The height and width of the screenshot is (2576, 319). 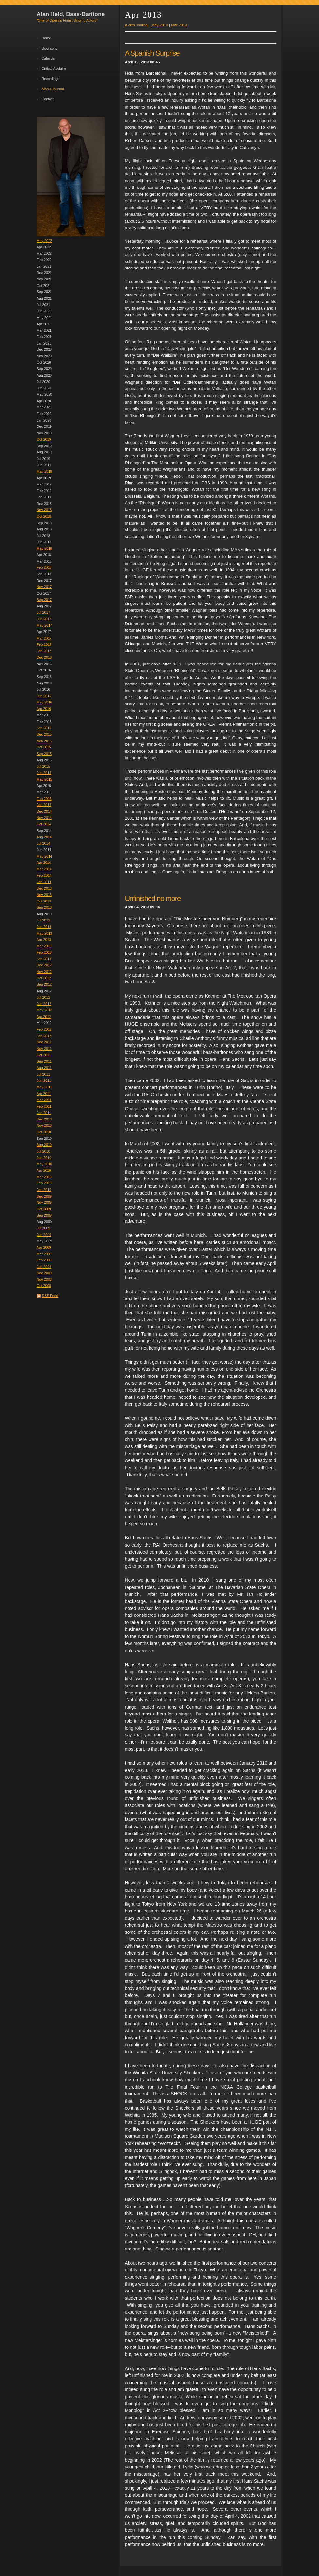 I want to click on Feb 2009, so click(x=44, y=1260).